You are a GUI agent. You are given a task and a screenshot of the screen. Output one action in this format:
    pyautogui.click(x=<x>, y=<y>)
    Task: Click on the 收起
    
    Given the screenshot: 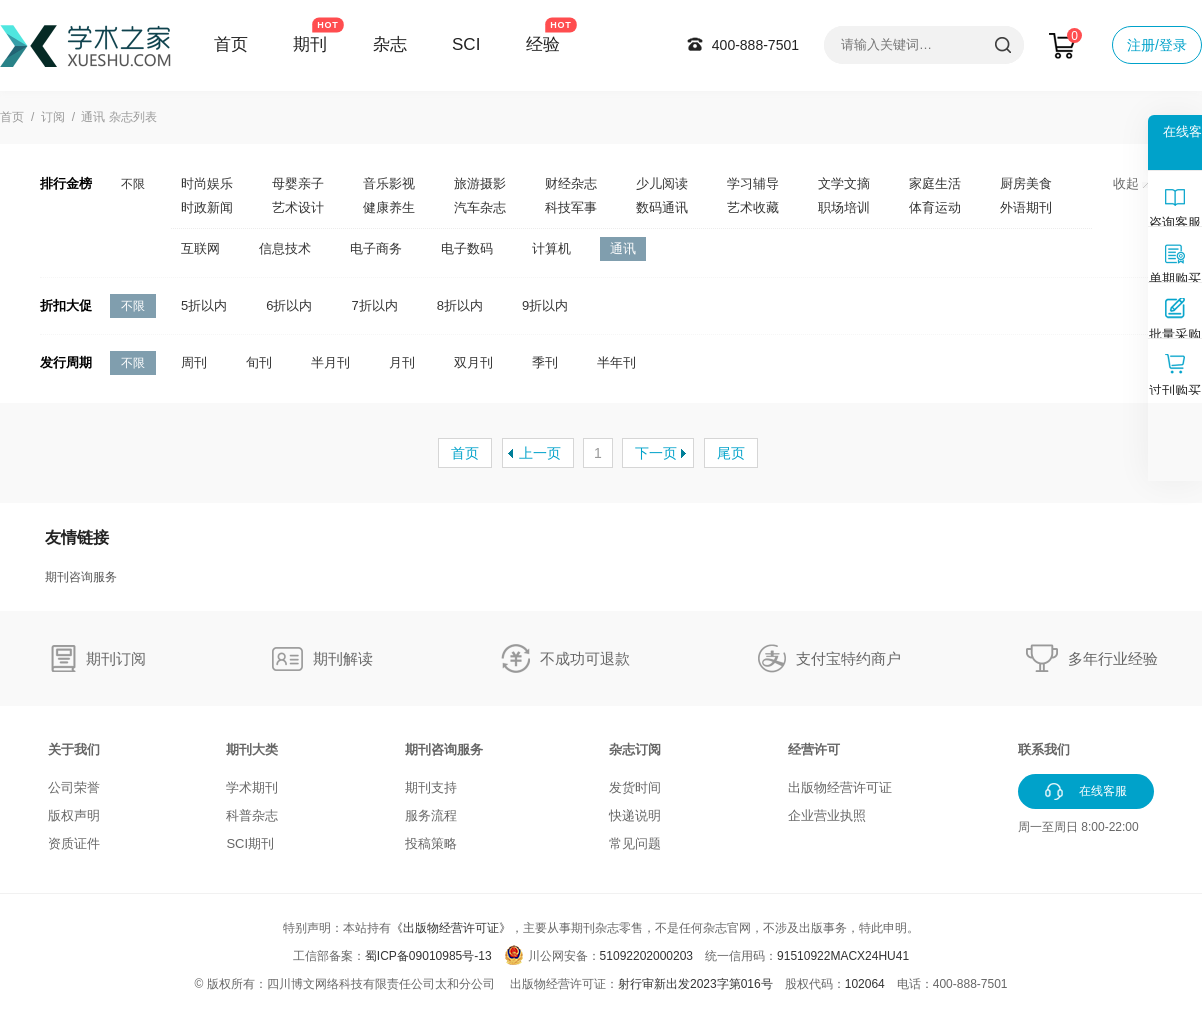 What is the action you would take?
    pyautogui.click(x=1132, y=183)
    